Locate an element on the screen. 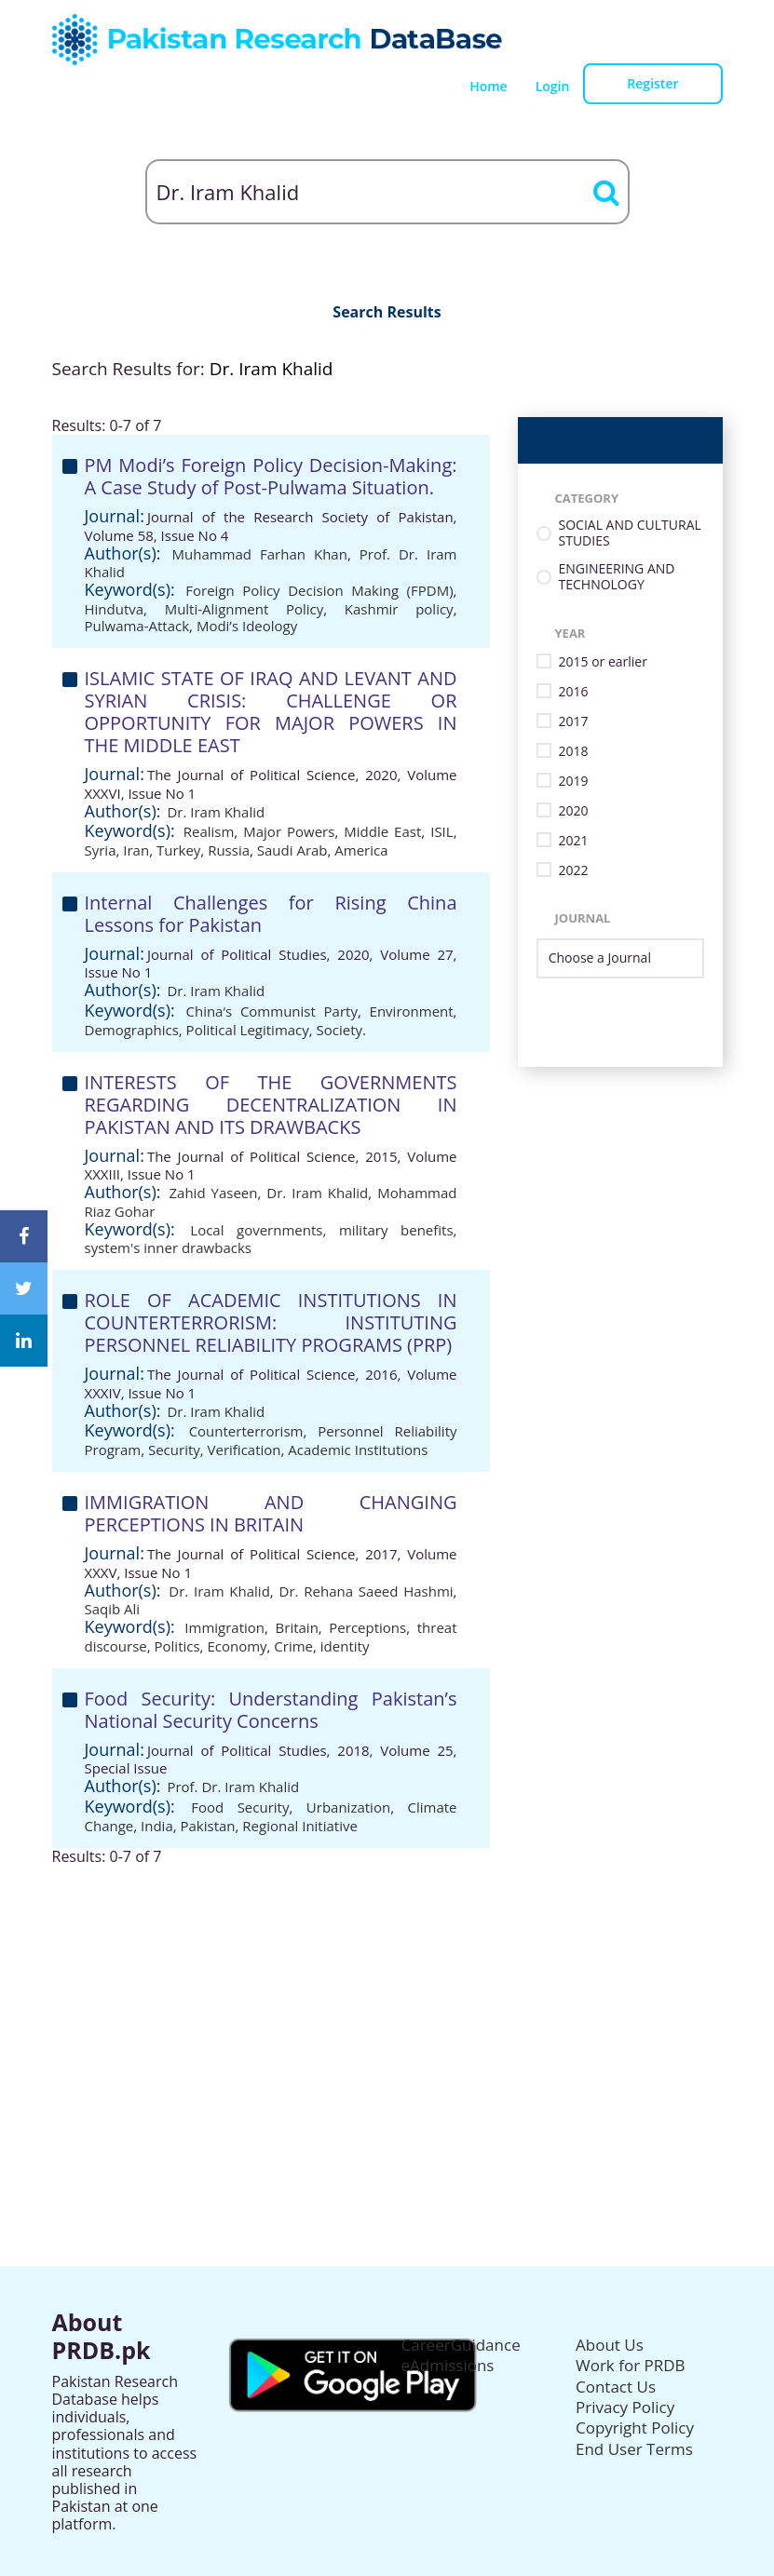 This screenshot has height=2576, width=774. Multi-Alignment Policy is located at coordinates (244, 609).